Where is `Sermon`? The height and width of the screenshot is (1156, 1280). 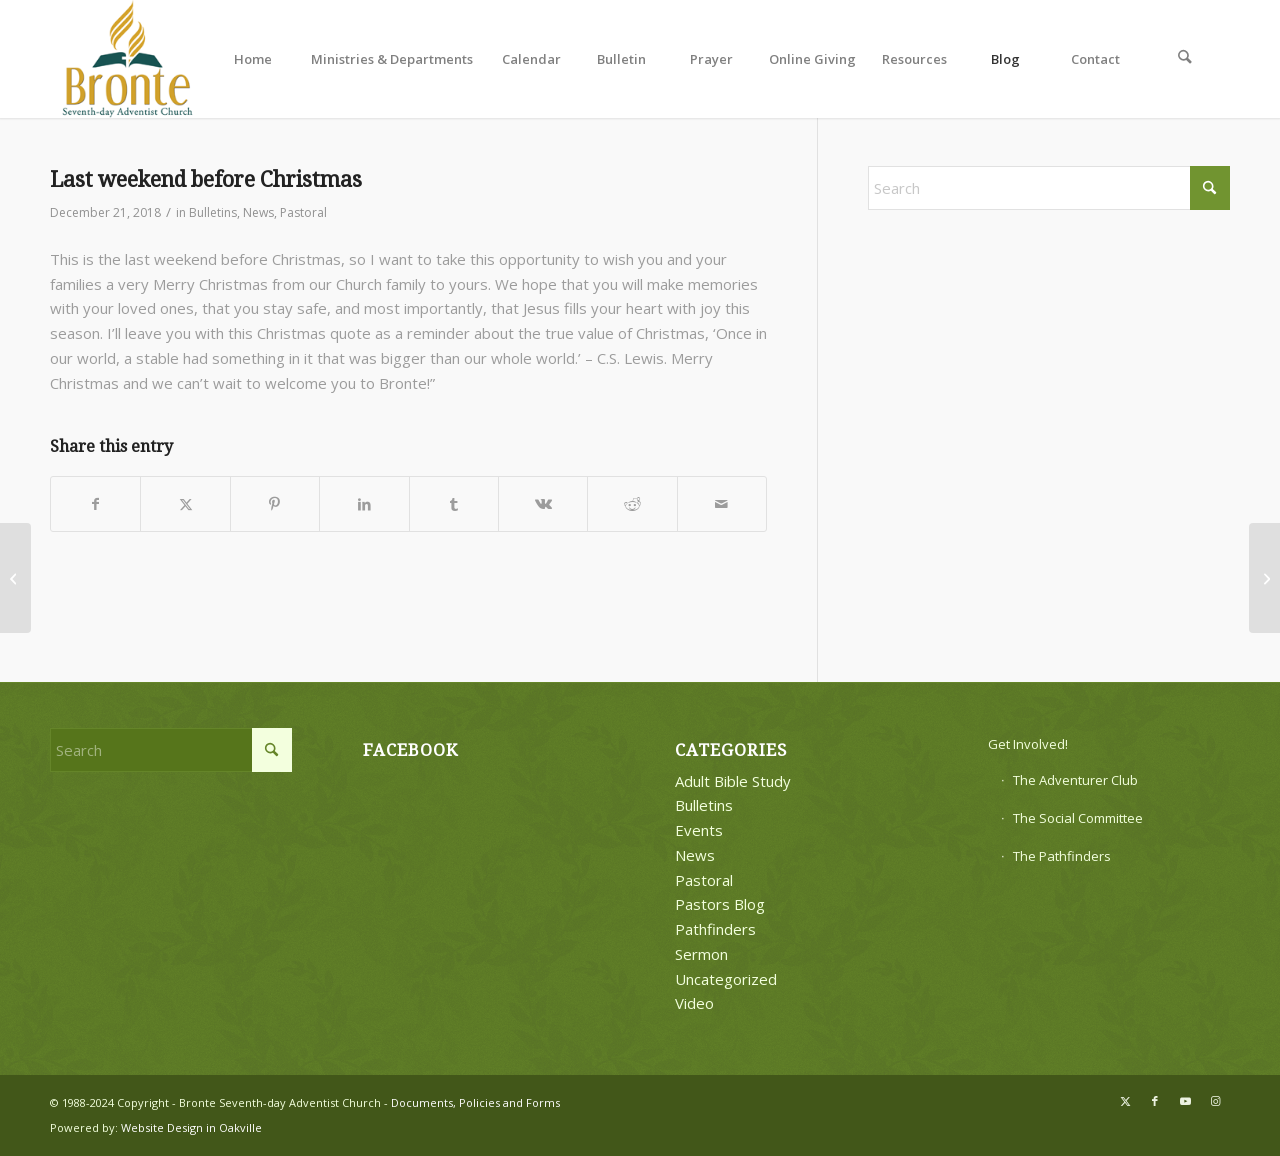 Sermon is located at coordinates (701, 954).